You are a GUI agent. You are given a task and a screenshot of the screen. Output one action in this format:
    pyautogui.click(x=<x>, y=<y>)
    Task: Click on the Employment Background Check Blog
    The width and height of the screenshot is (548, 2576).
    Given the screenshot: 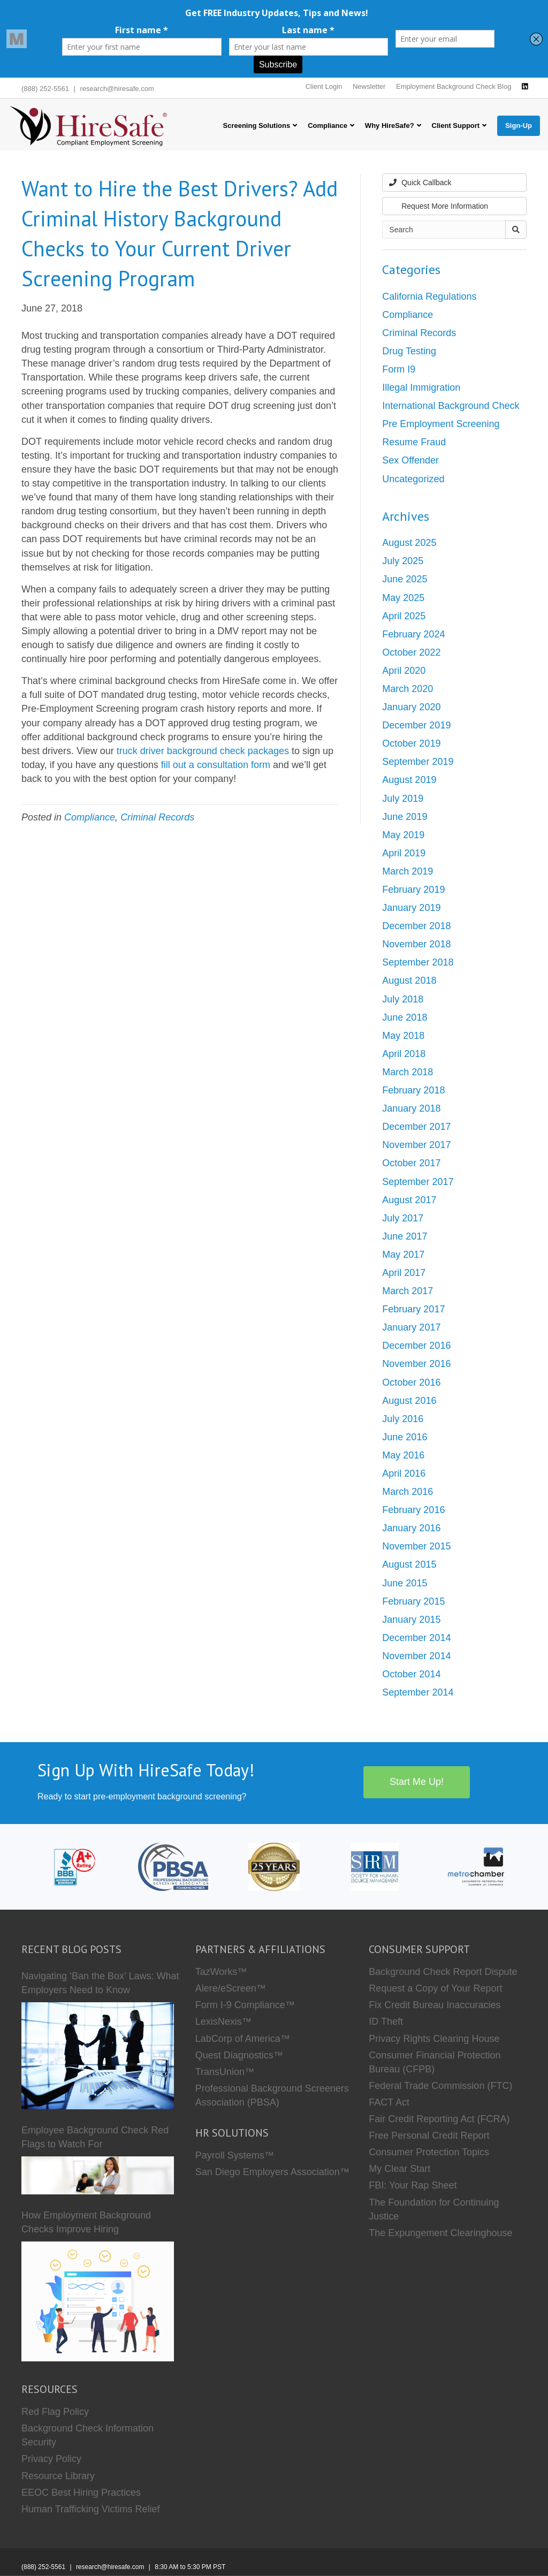 What is the action you would take?
    pyautogui.click(x=453, y=86)
    